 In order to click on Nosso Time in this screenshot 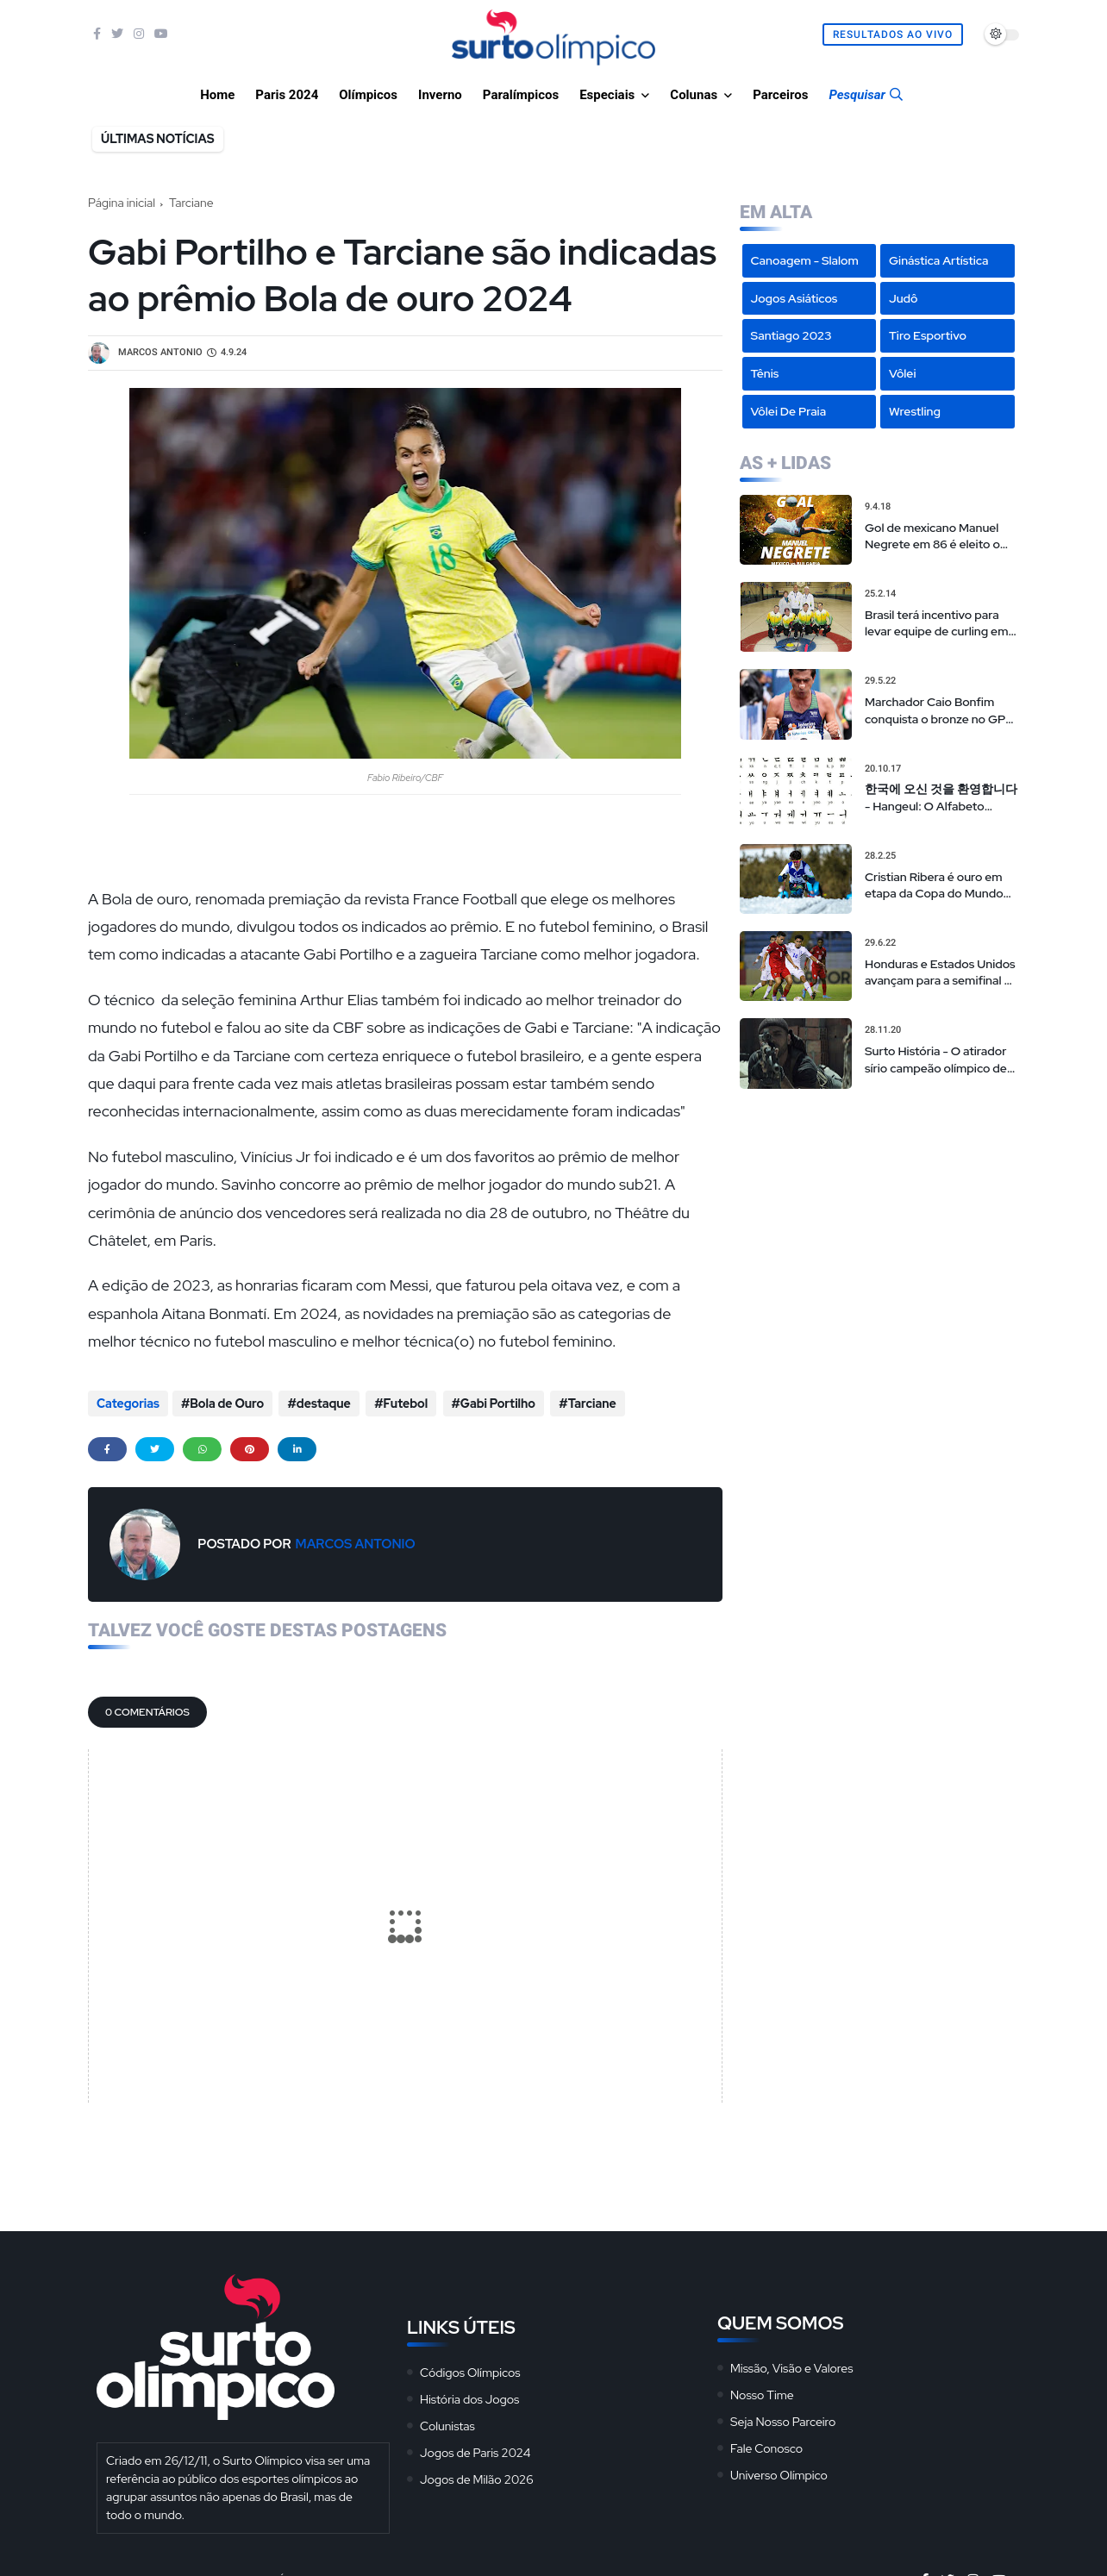, I will do `click(762, 2390)`.